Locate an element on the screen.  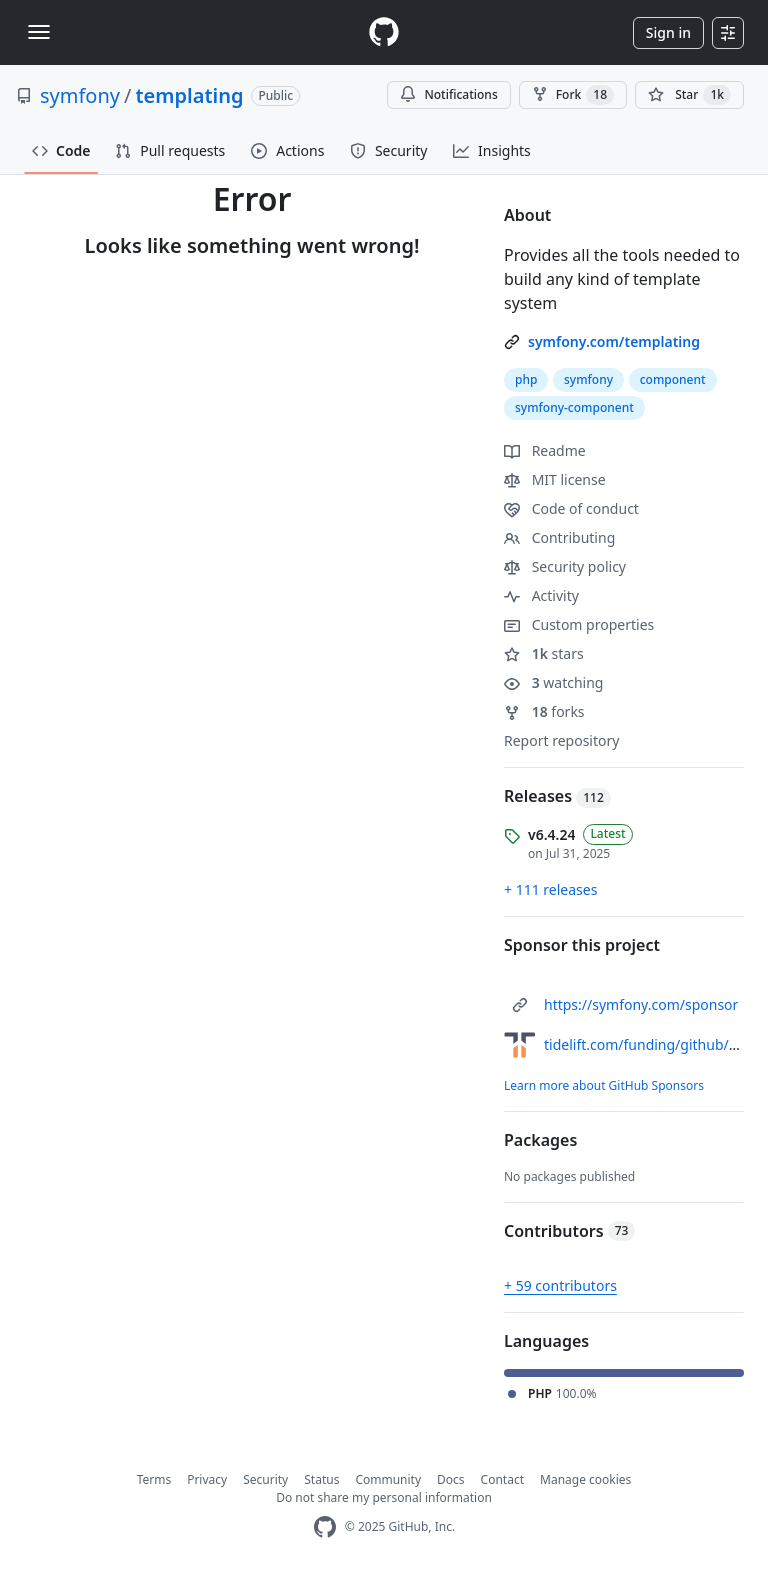
[Homepage] is located at coordinates (384, 32).